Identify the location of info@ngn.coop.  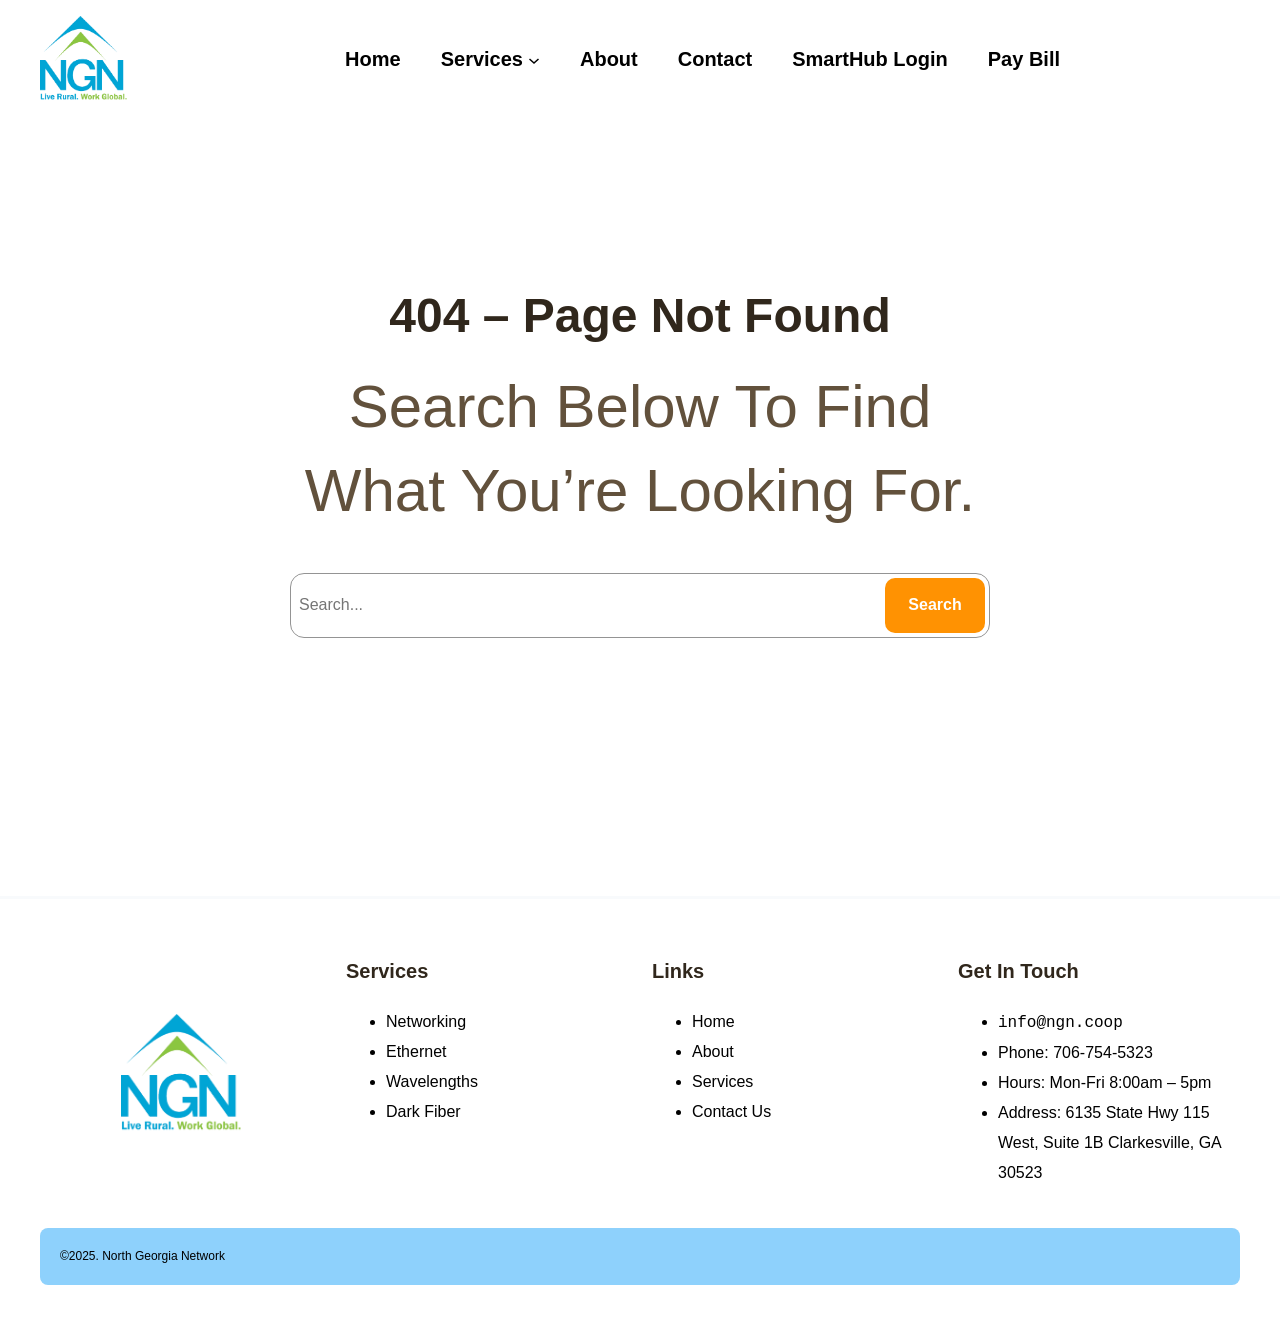
(1060, 1022).